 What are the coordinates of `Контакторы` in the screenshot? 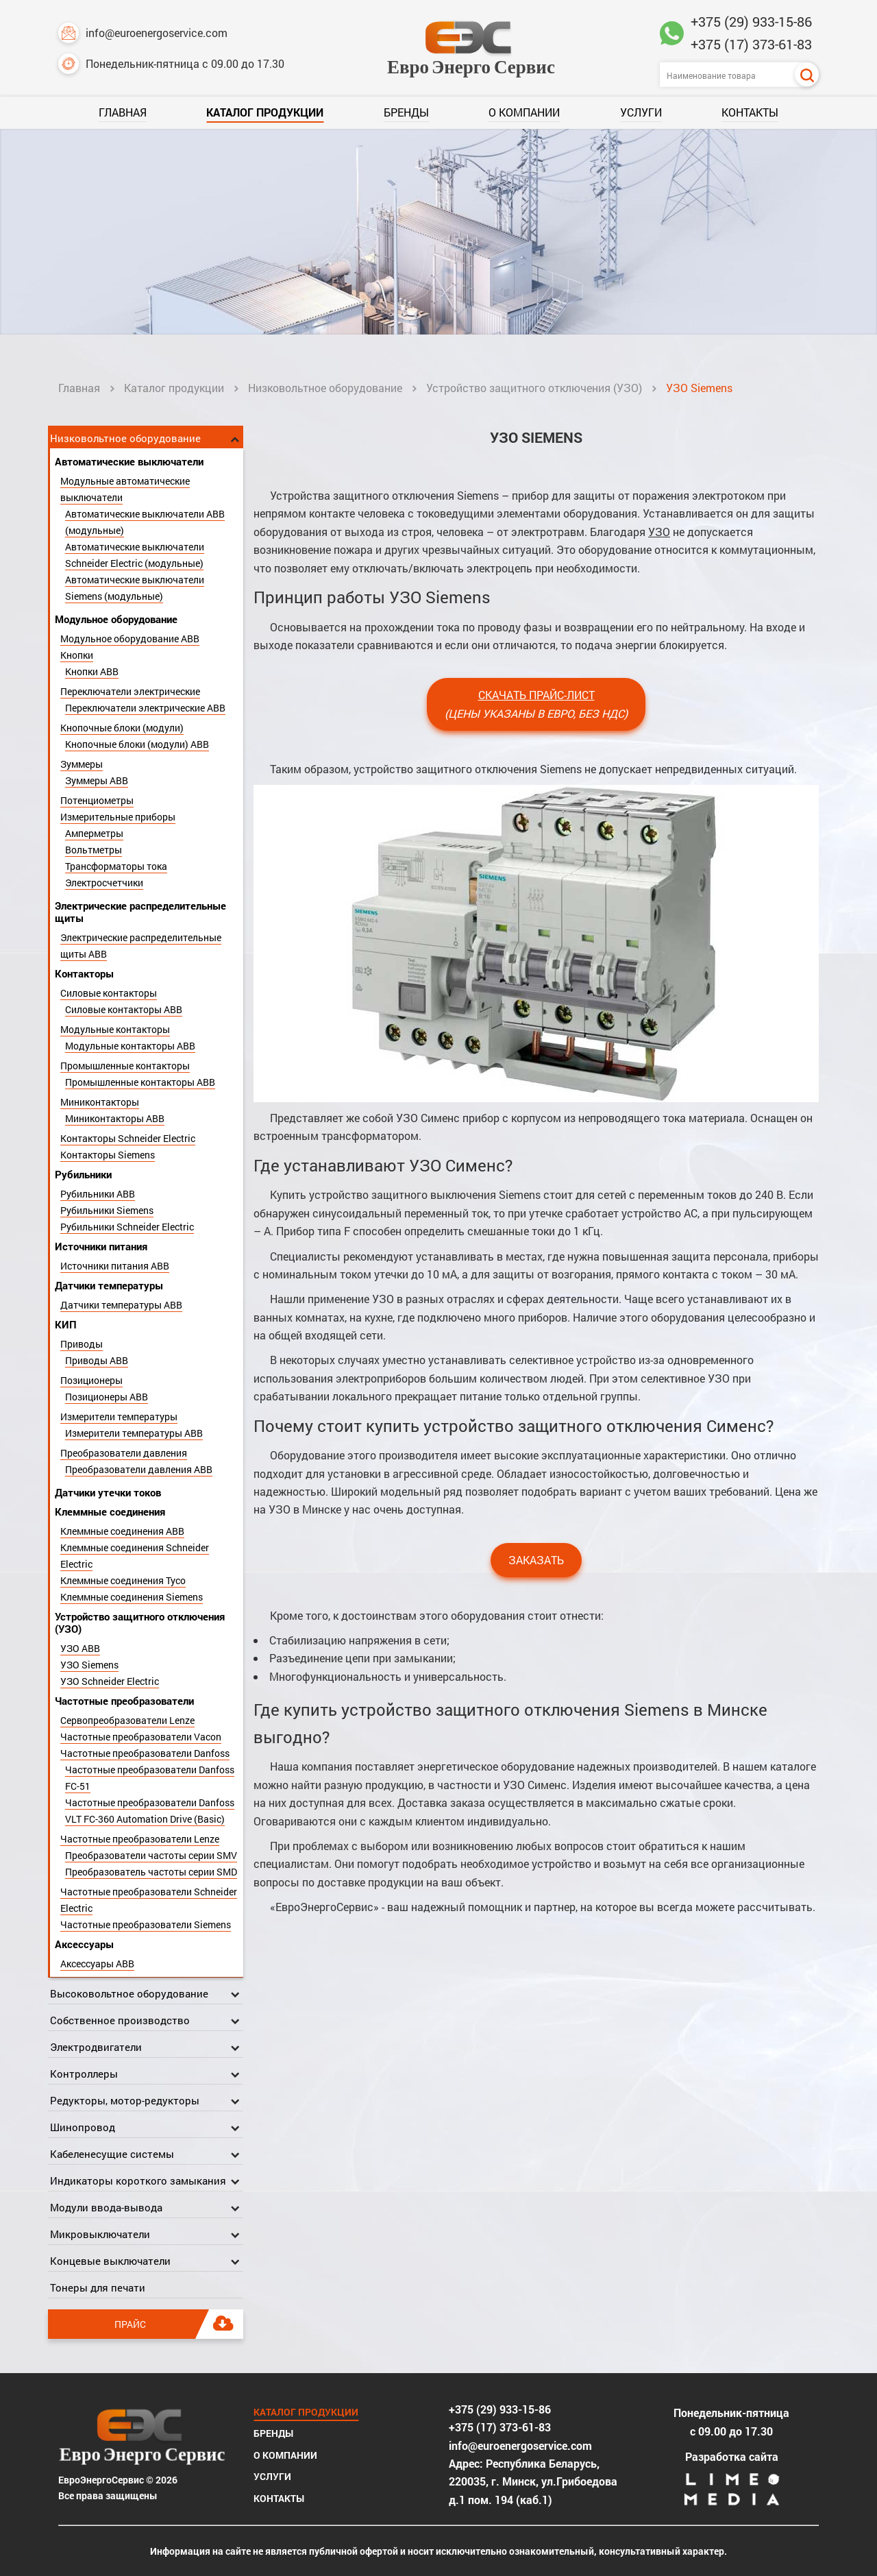 It's located at (84, 973).